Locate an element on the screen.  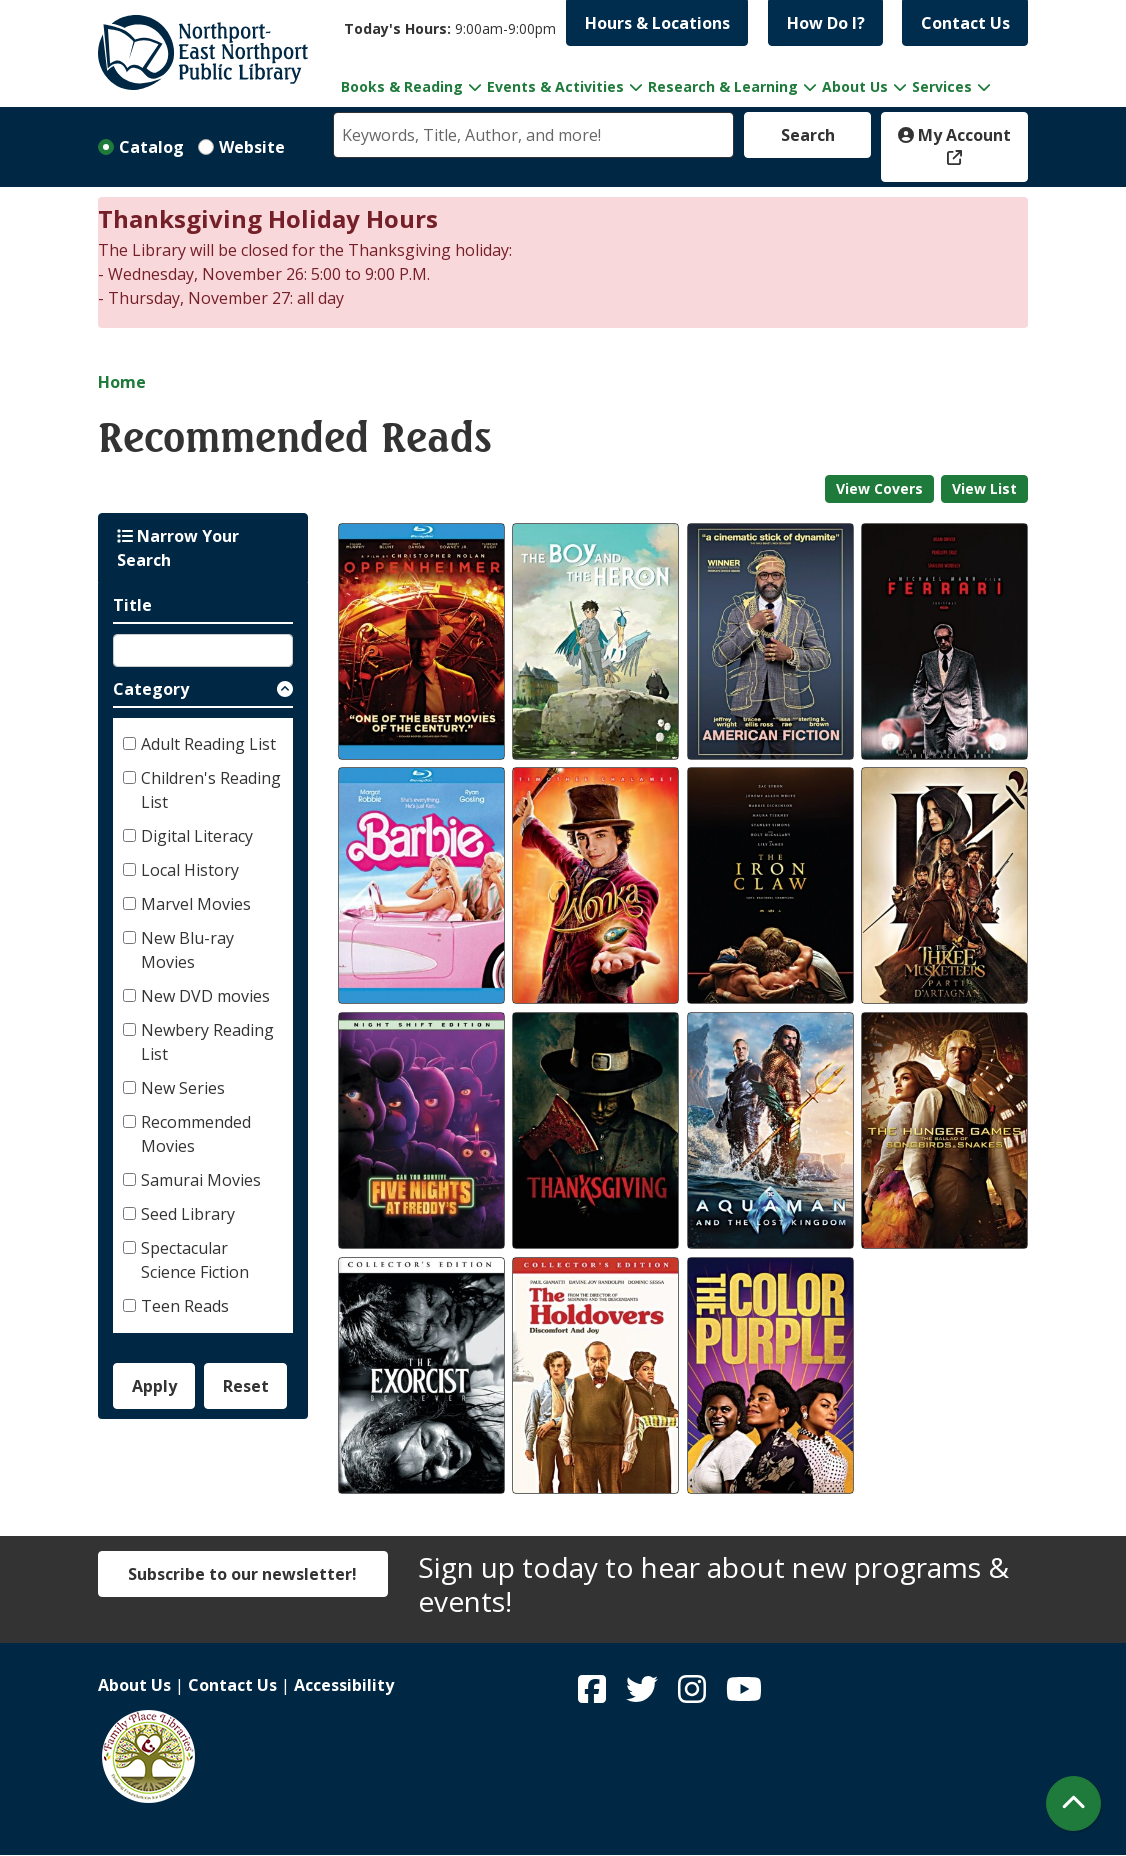
[Back To Top] is located at coordinates (1073, 1803).